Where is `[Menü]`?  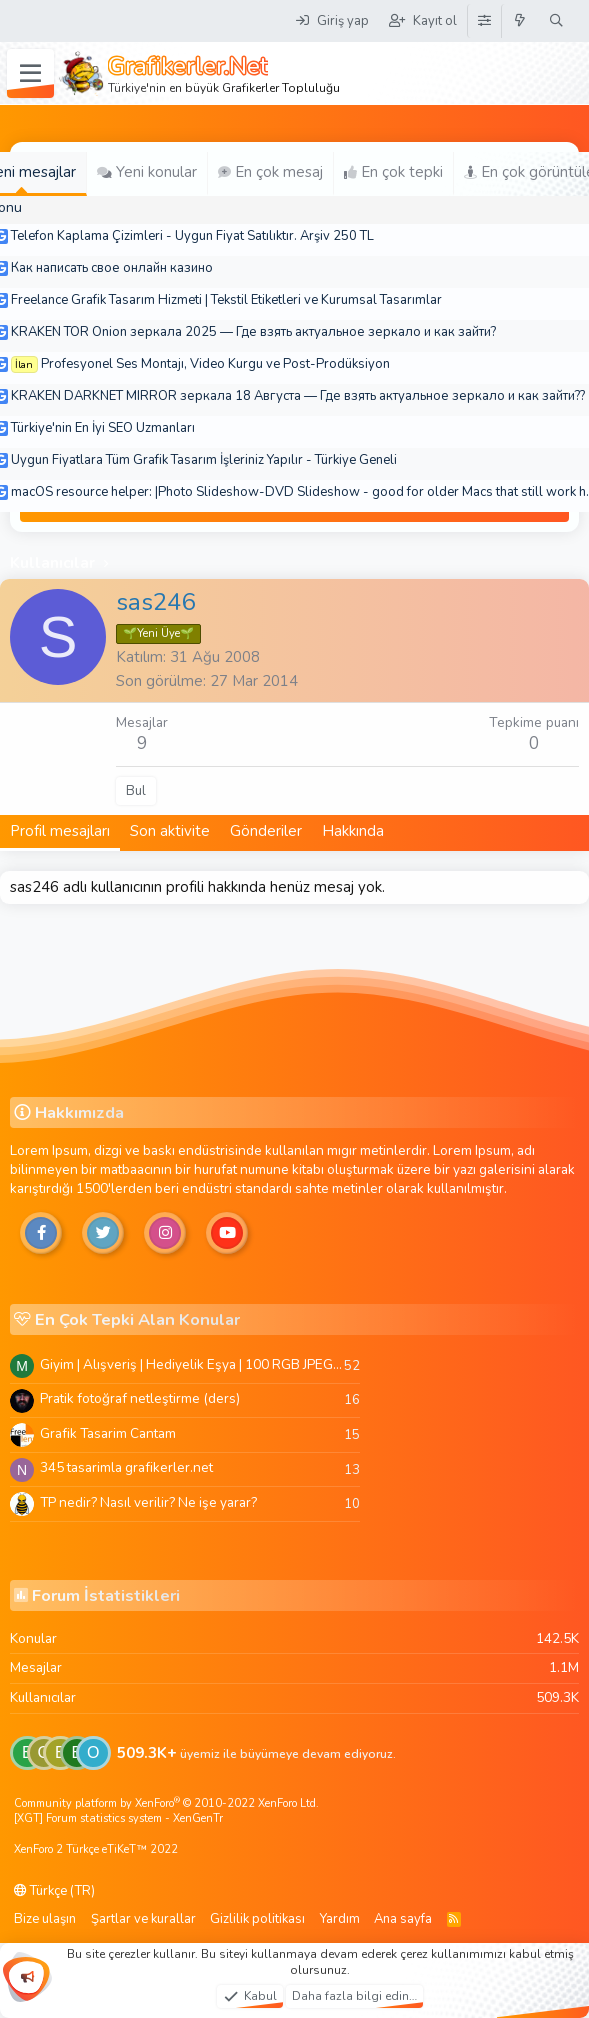
[Menü] is located at coordinates (30, 74).